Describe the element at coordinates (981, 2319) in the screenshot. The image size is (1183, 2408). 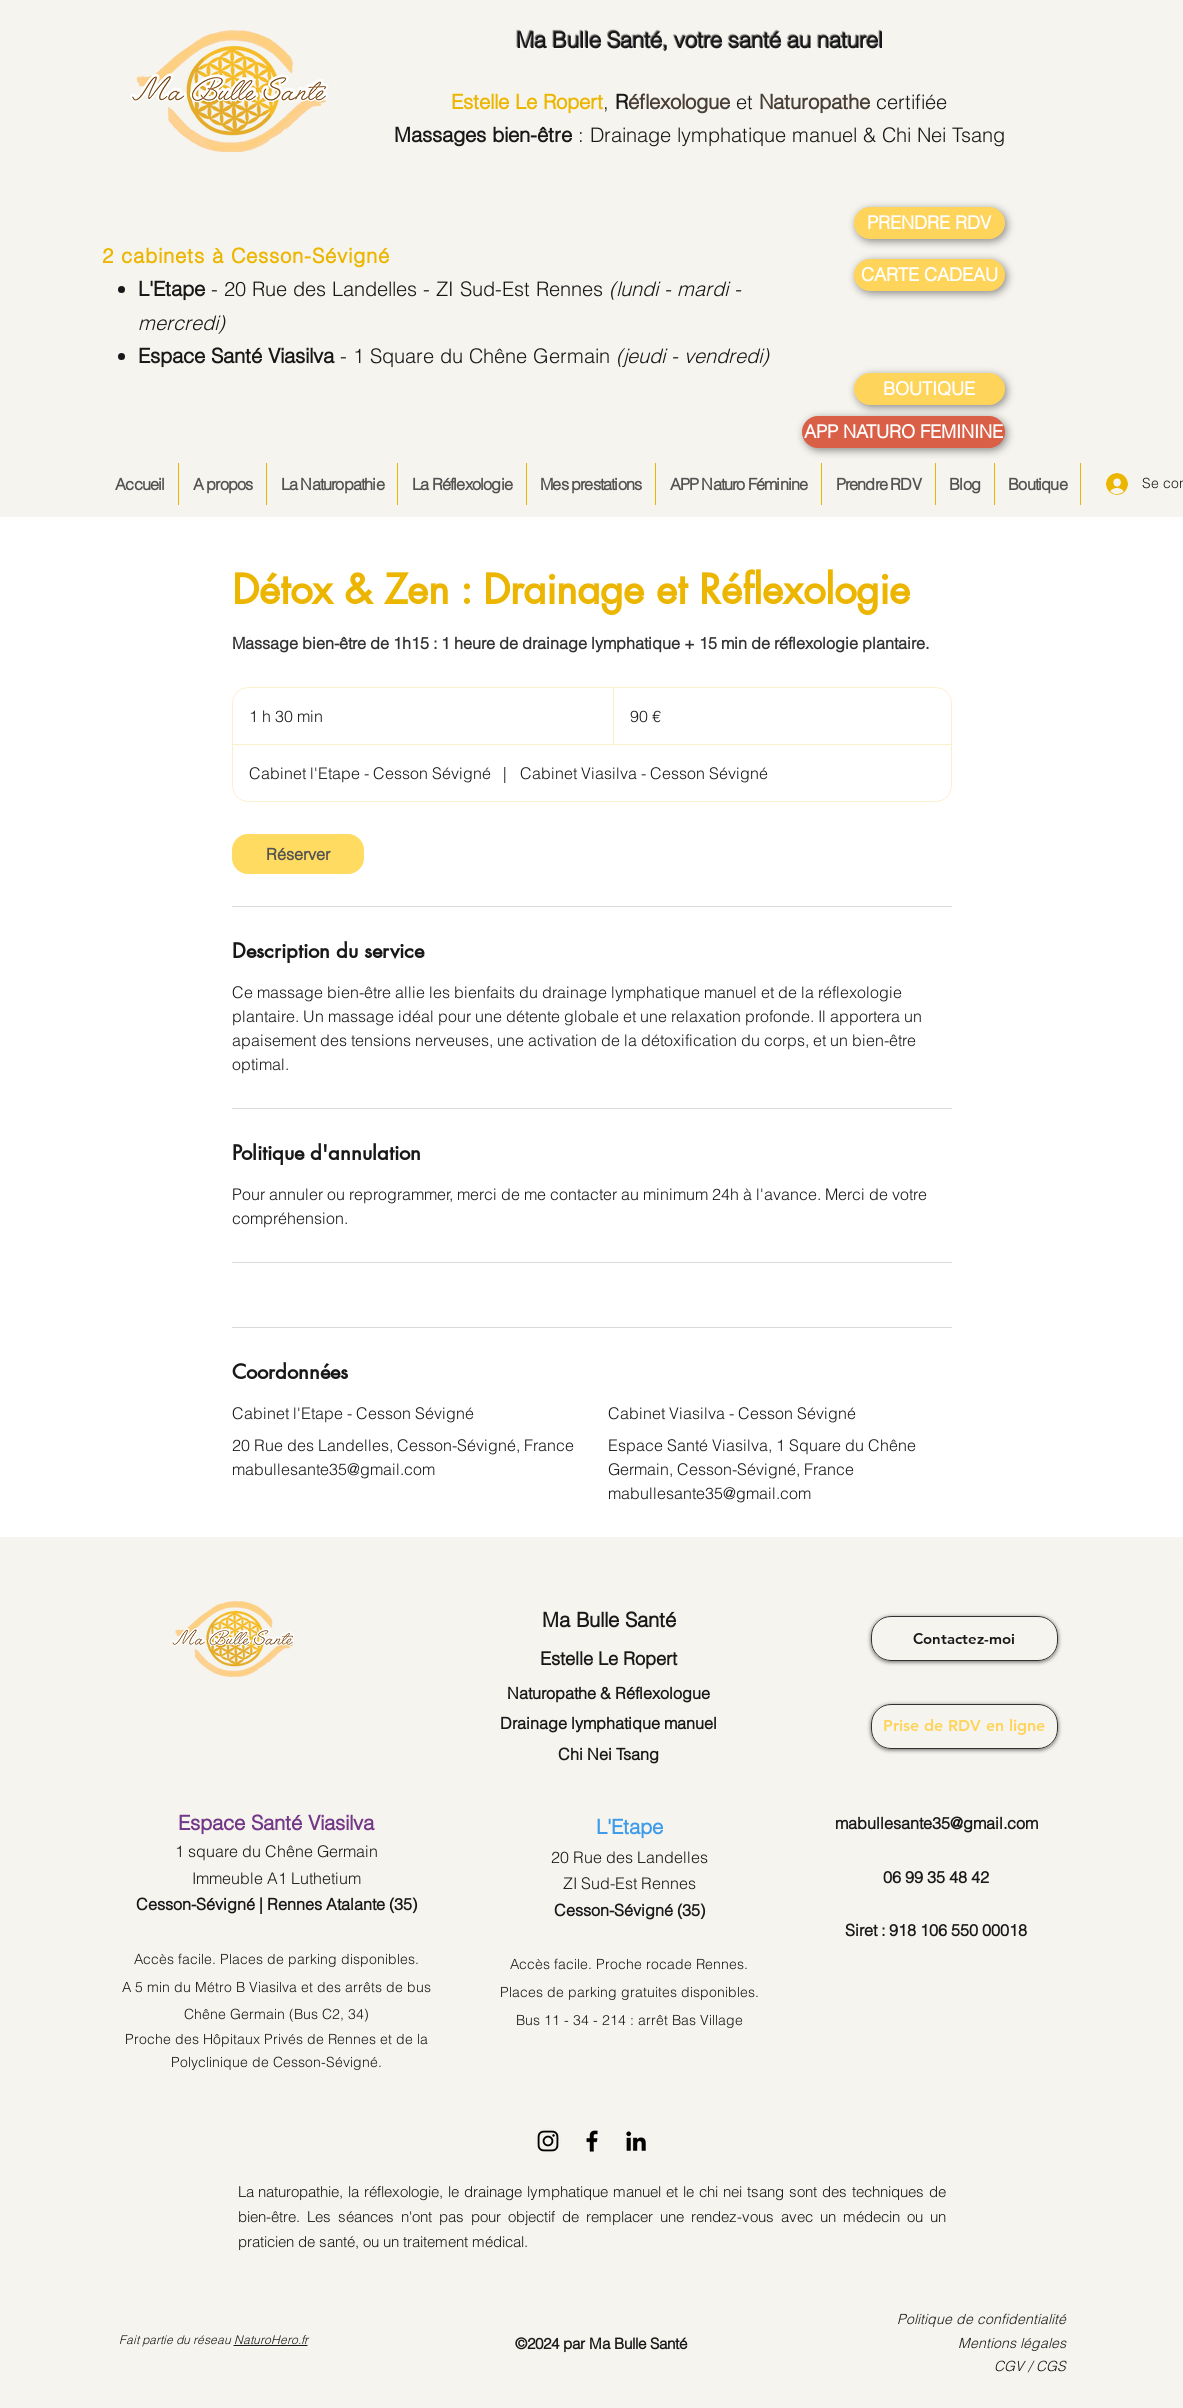
I see `Politique de confidentialité` at that location.